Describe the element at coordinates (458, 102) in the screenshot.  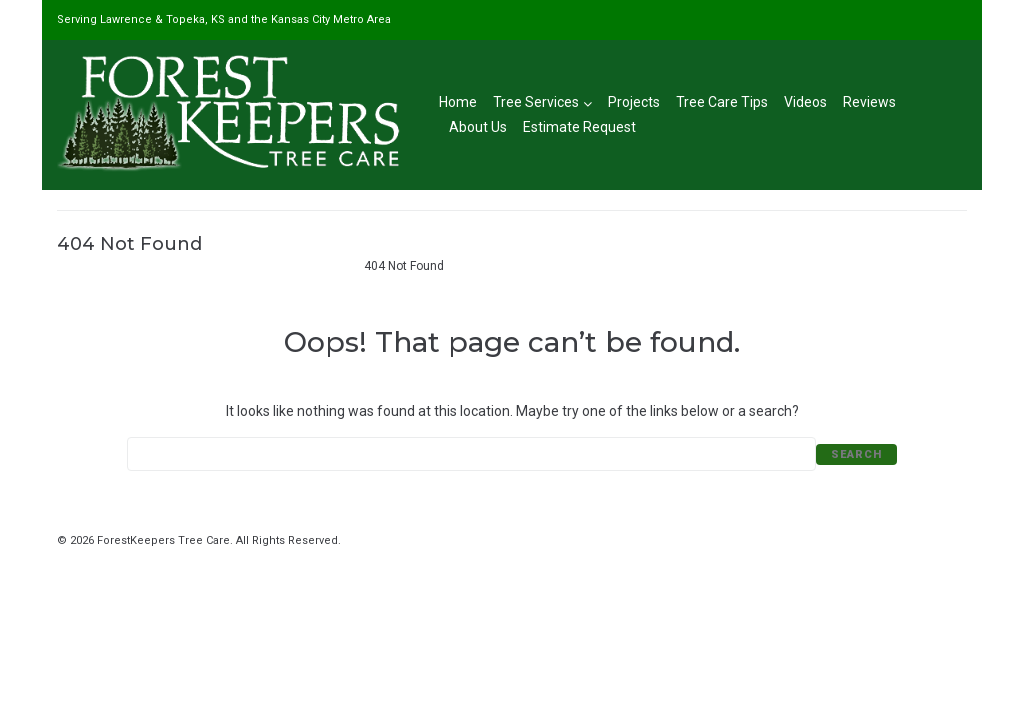
I see `Home` at that location.